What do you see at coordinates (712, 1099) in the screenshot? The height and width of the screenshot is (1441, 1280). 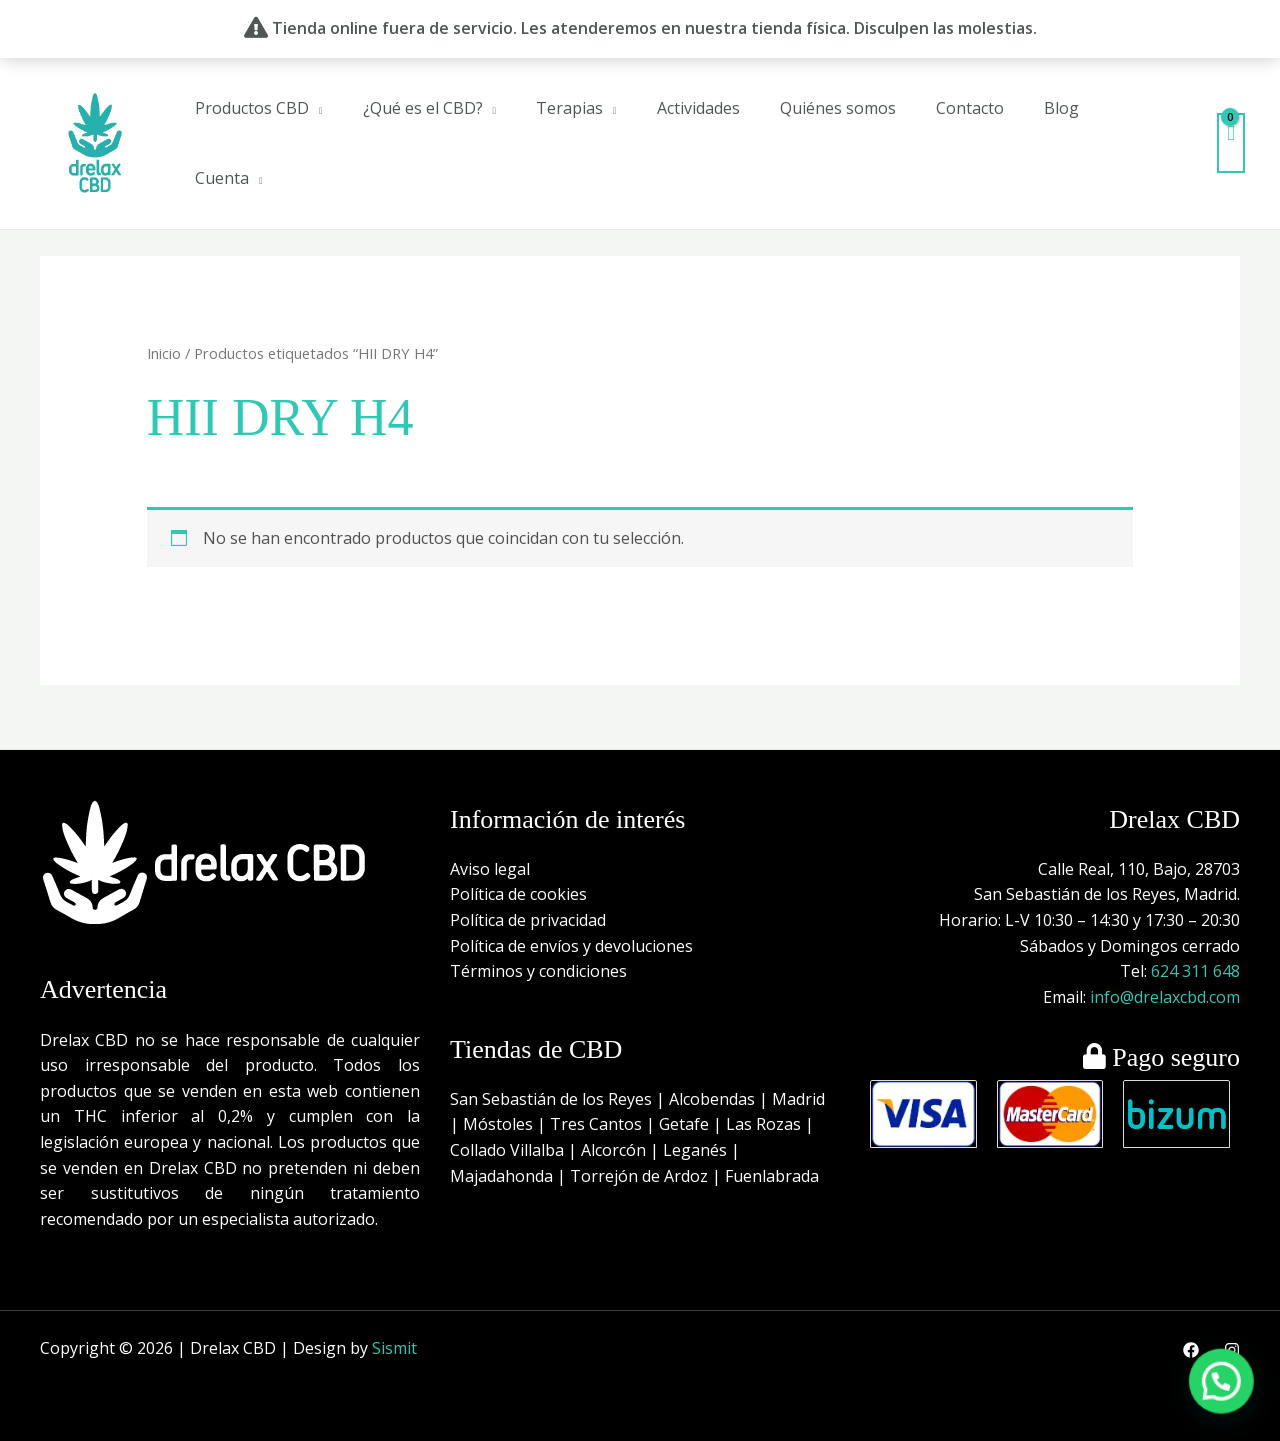 I see `Alcobendas` at bounding box center [712, 1099].